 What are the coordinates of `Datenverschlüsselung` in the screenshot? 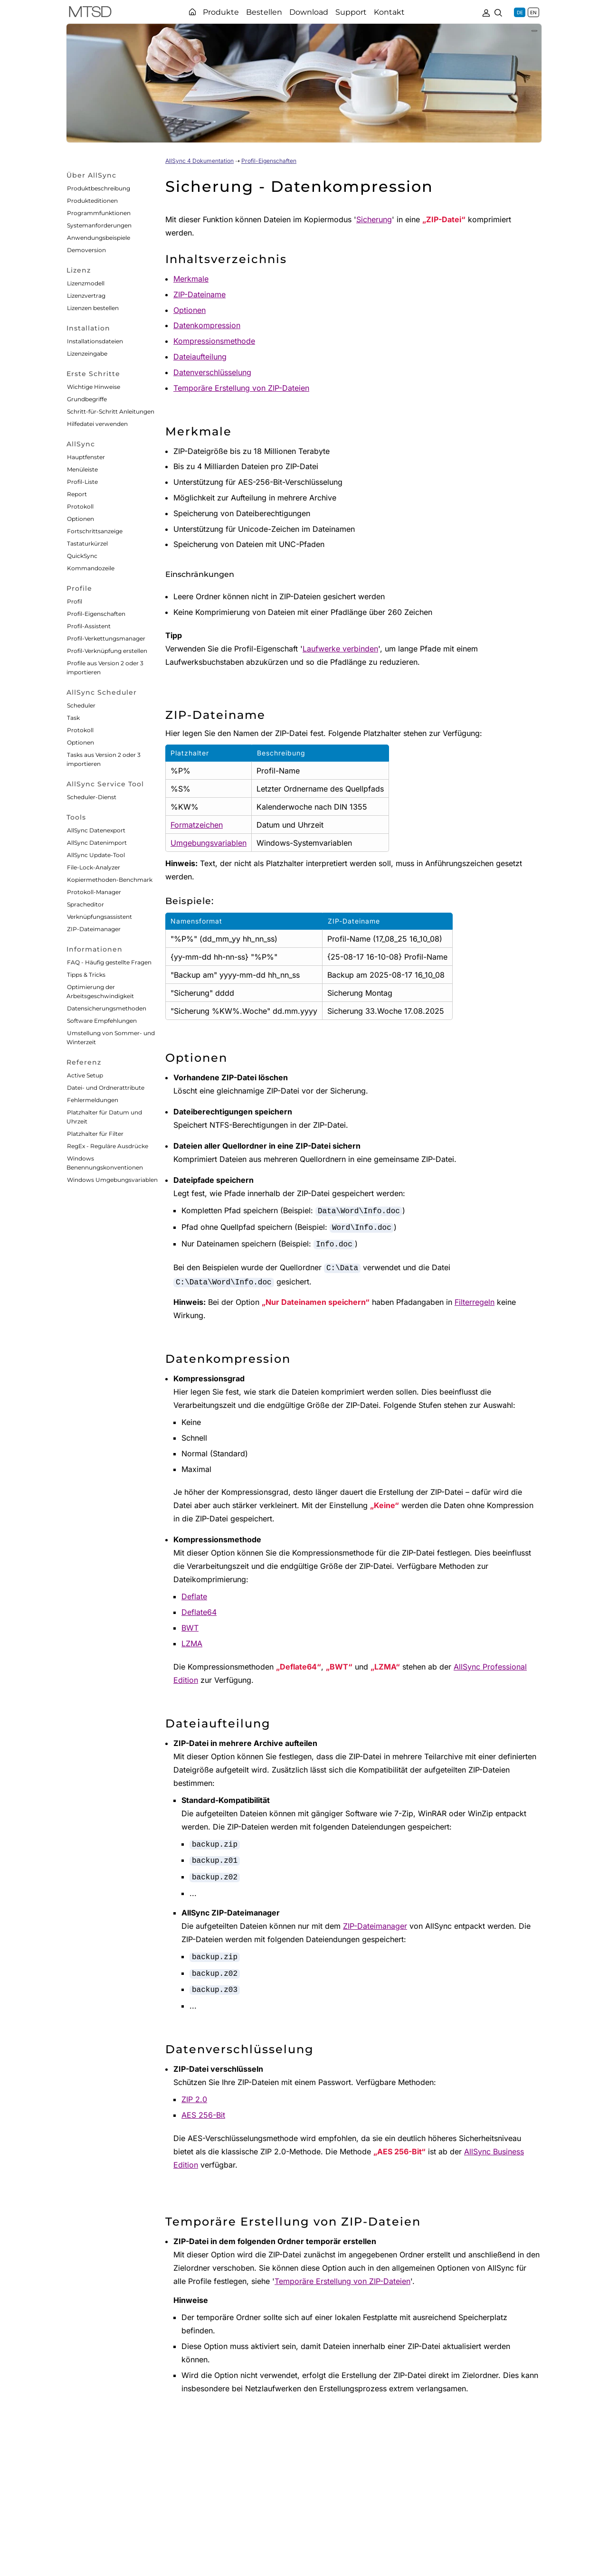 It's located at (212, 372).